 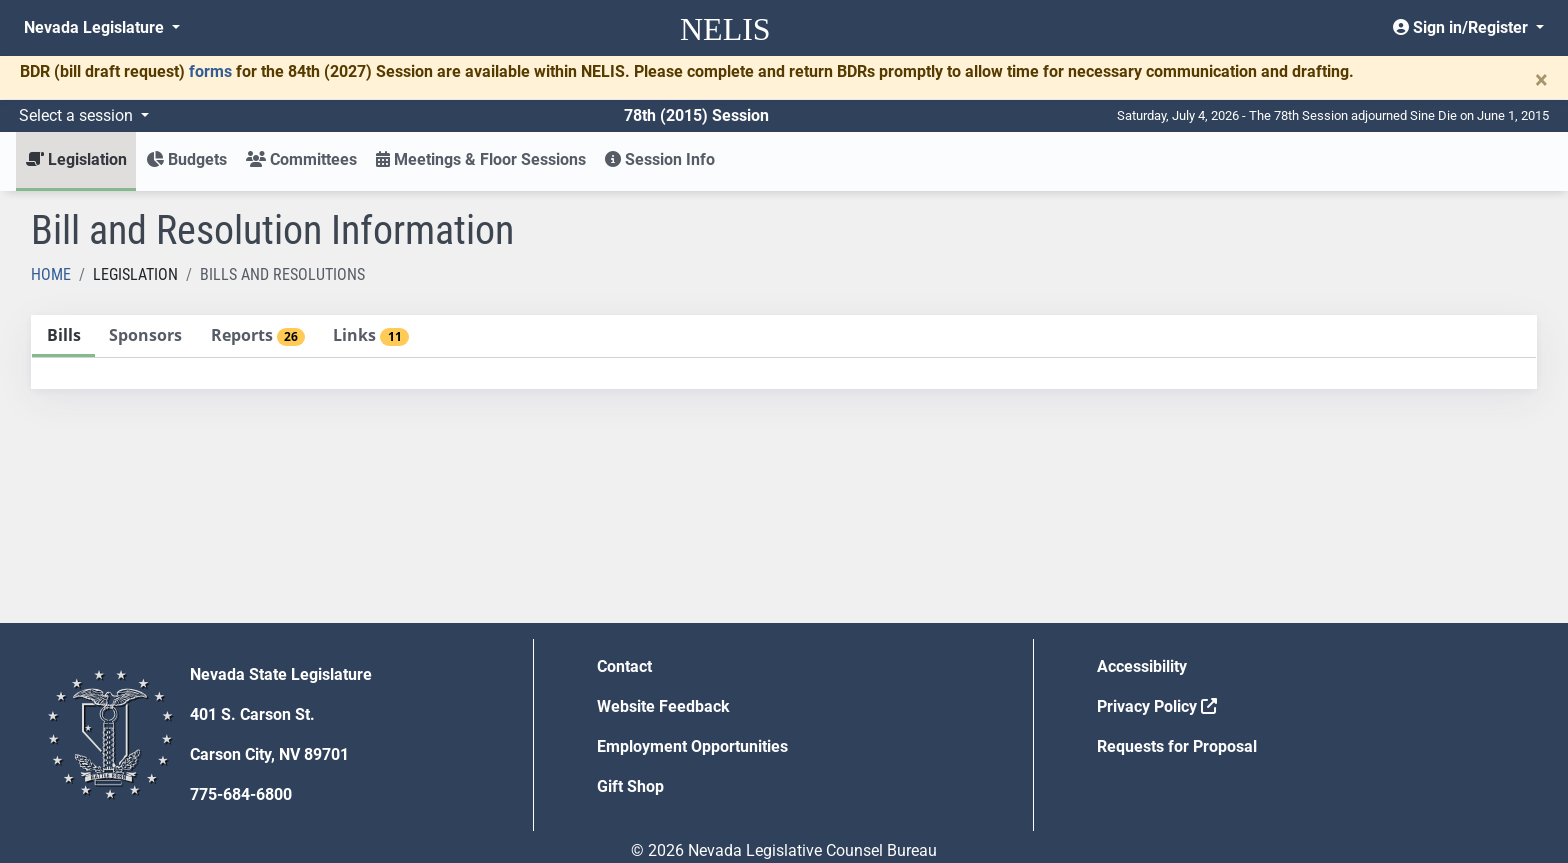 I want to click on Gift Shop, so click(x=630, y=786).